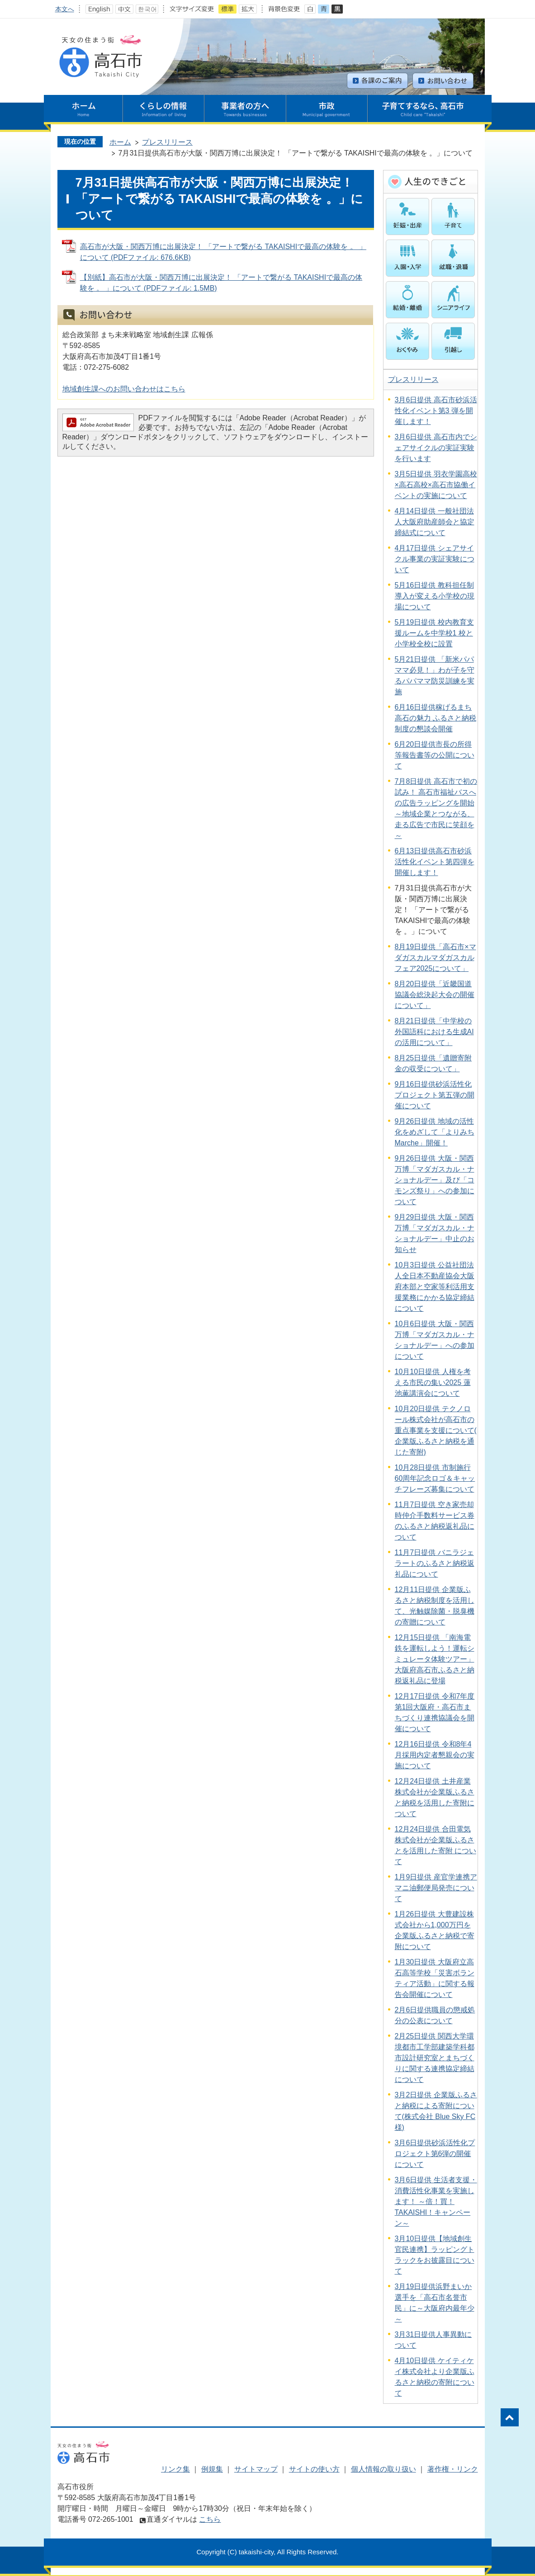  Describe the element at coordinates (434, 755) in the screenshot. I see `6月20日提供市長の所得等報告書等の公開について` at that location.